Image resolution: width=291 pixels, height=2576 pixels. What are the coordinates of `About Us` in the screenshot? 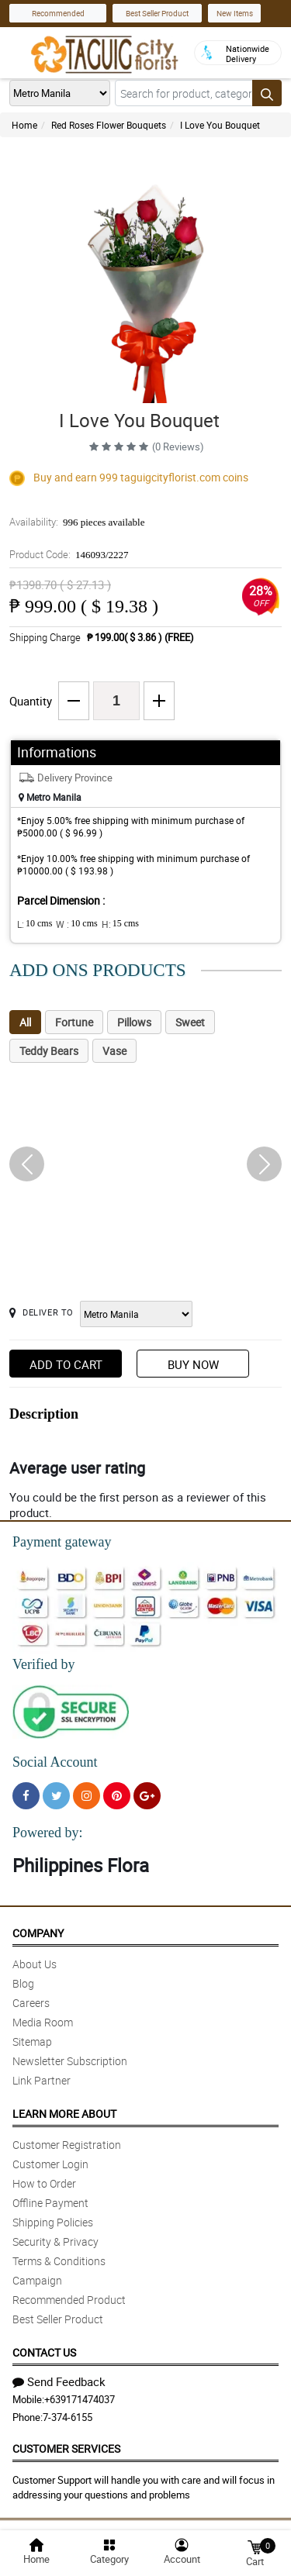 It's located at (34, 1964).